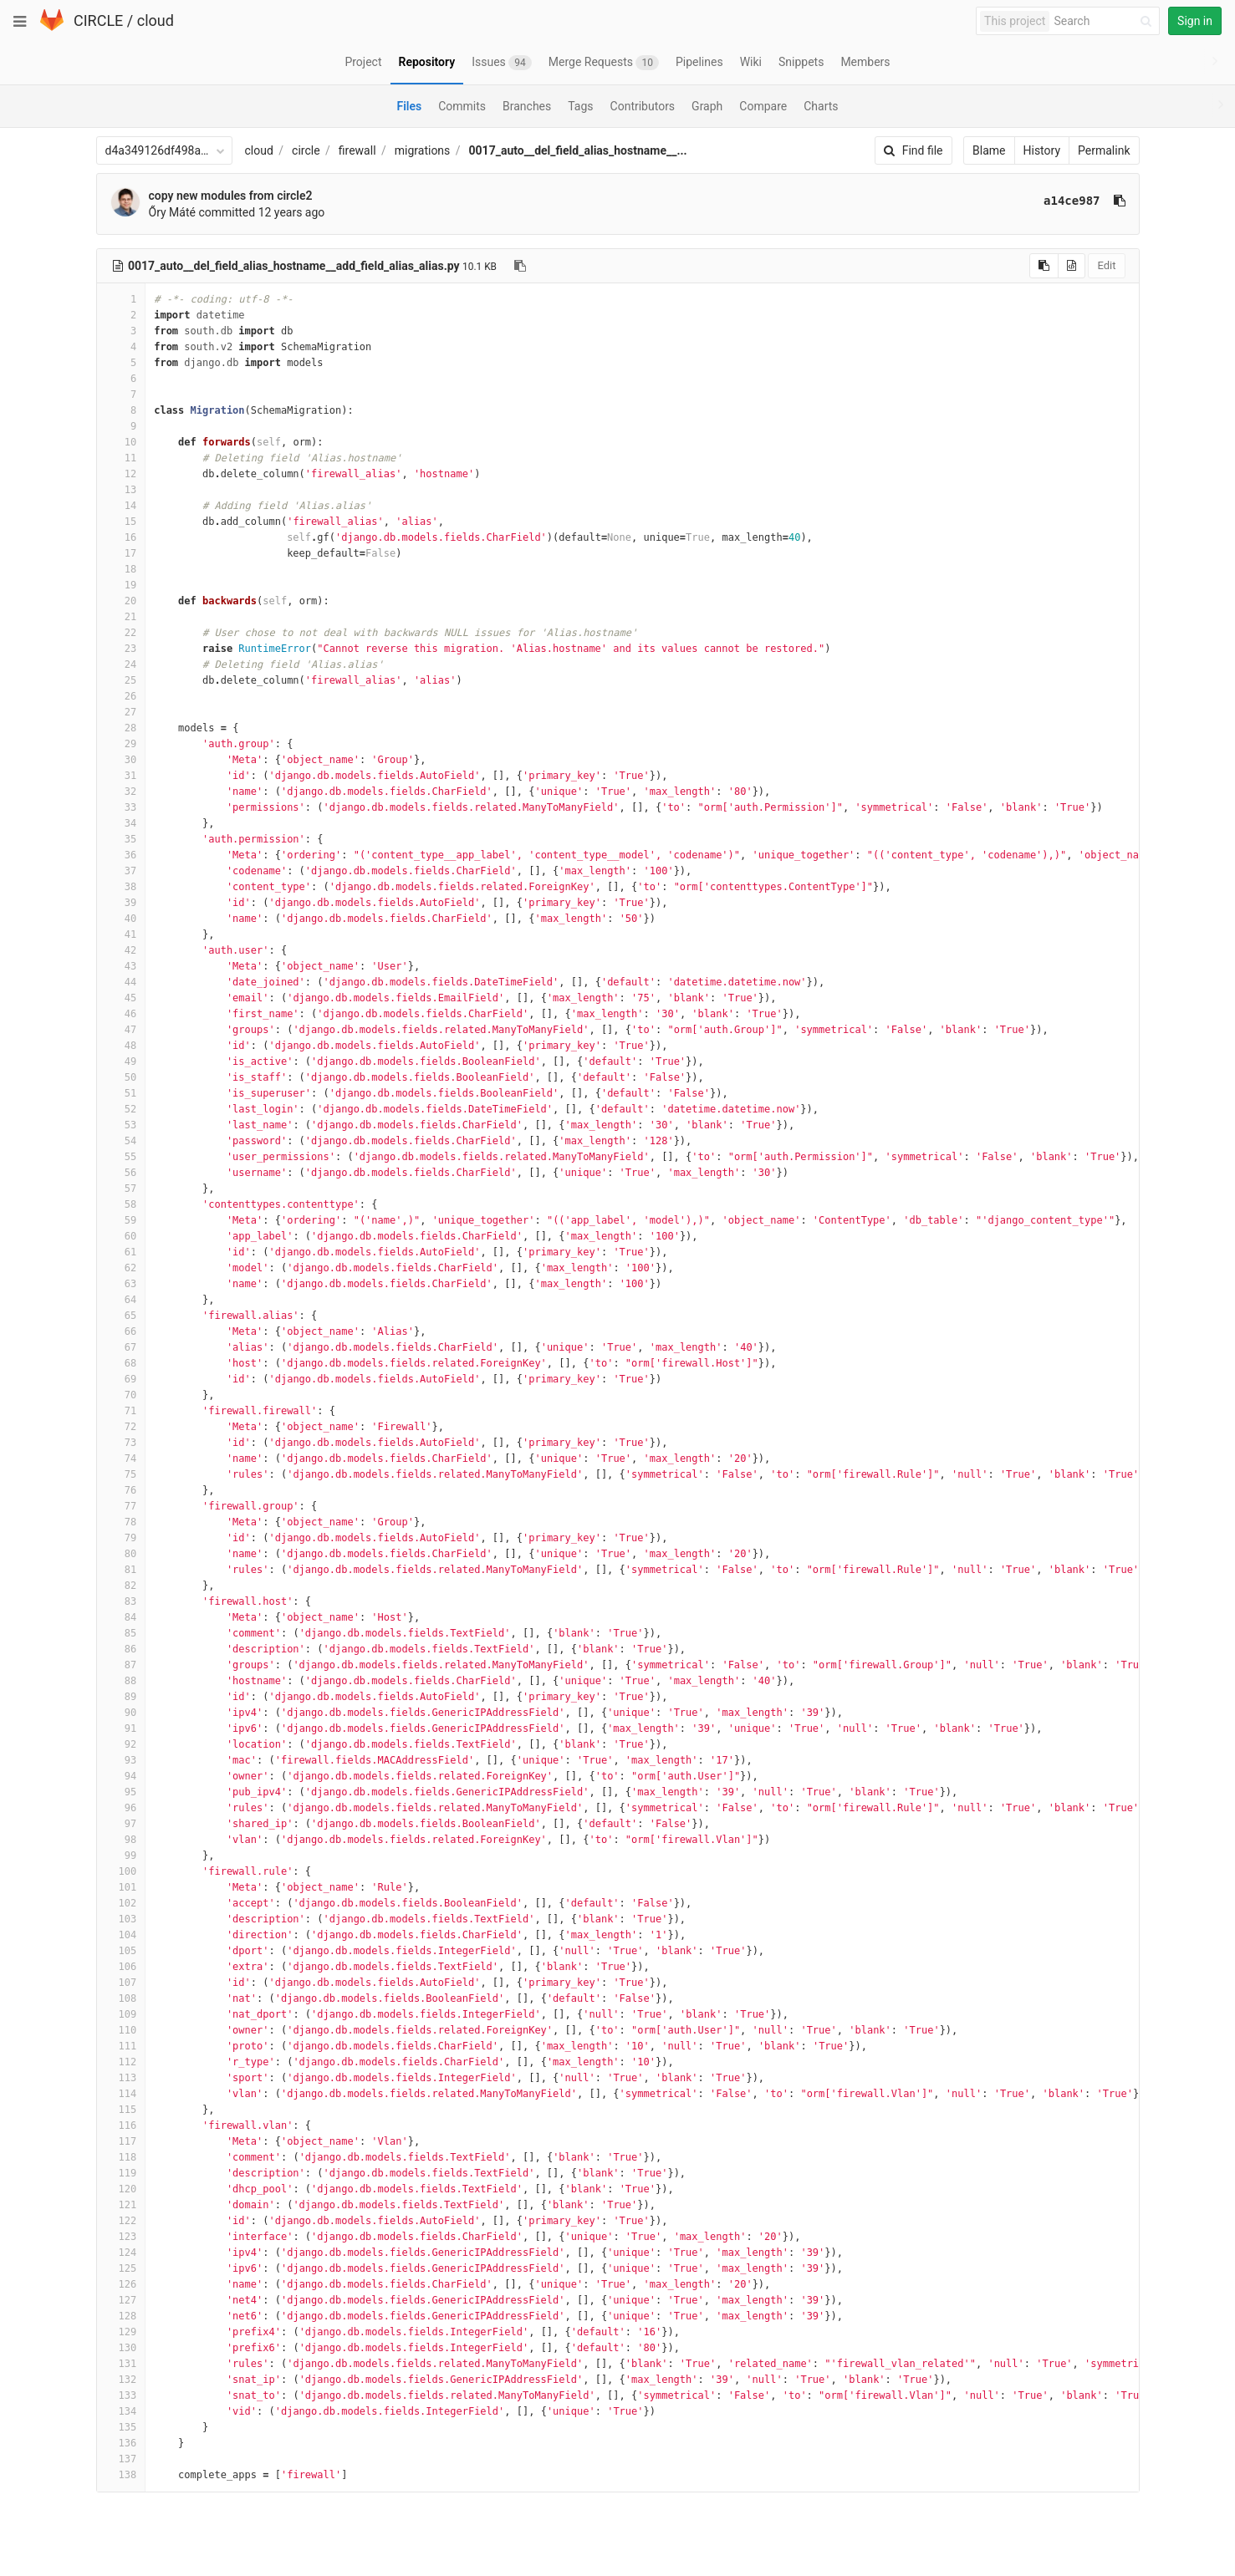 The height and width of the screenshot is (2576, 1235). What do you see at coordinates (121, 2189) in the screenshot?
I see `120` at bounding box center [121, 2189].